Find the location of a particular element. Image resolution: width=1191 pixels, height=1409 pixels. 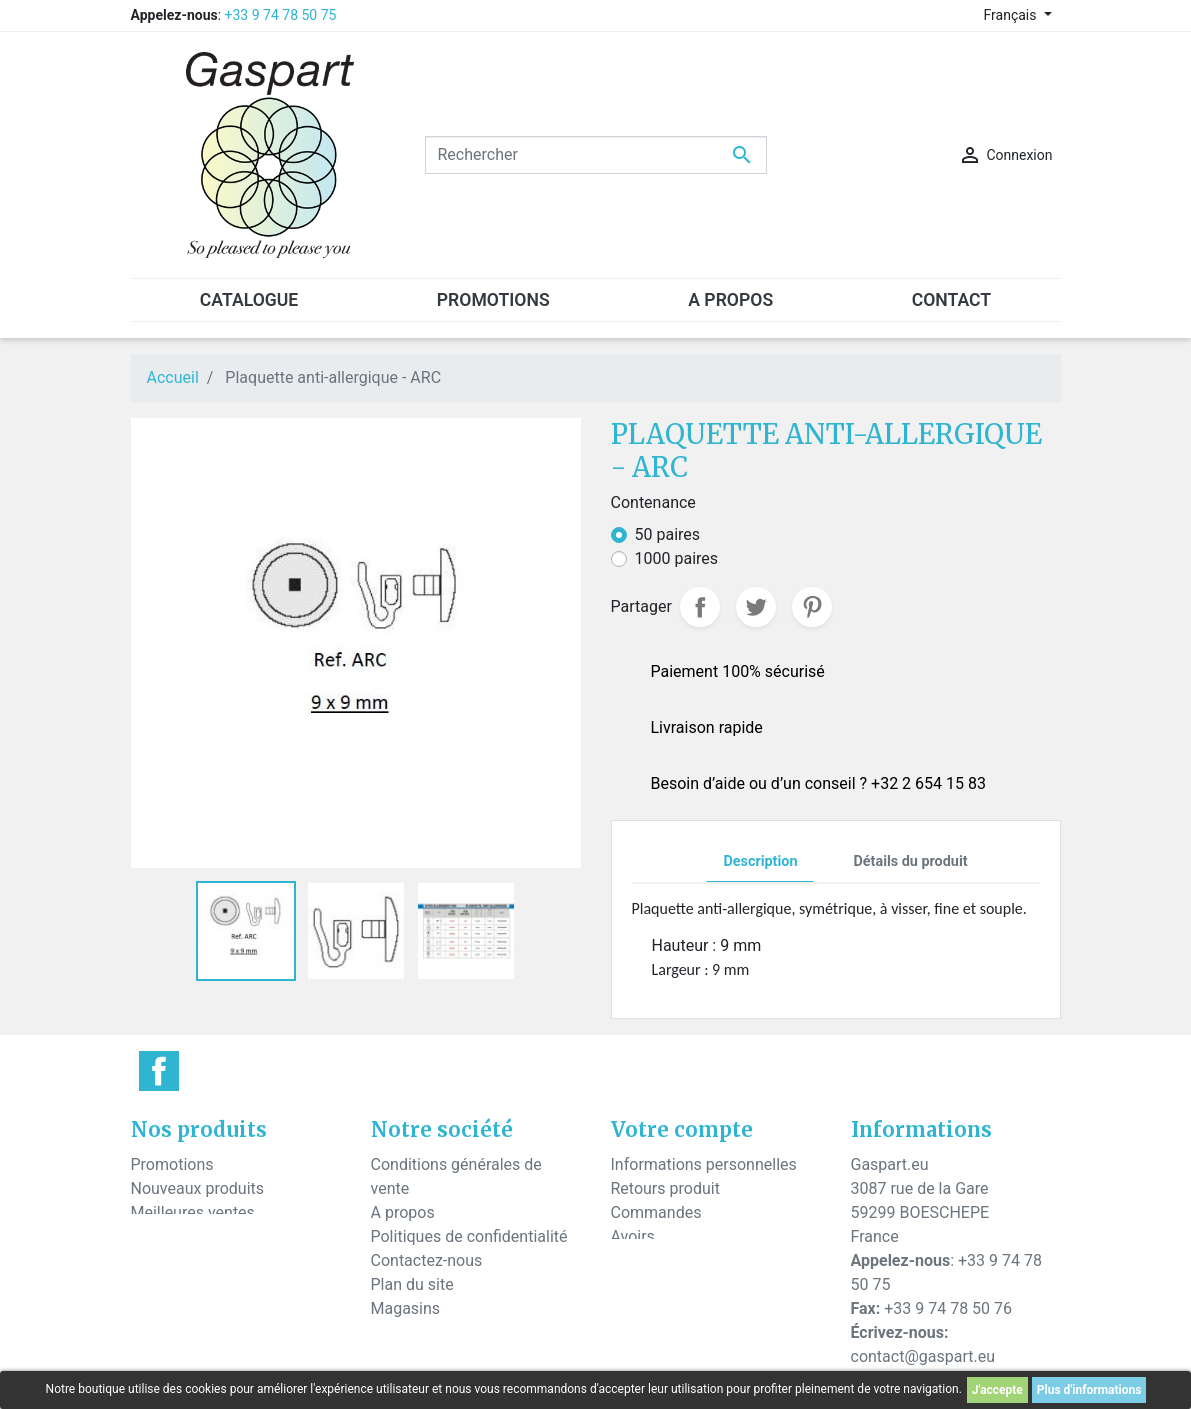

50 paires is located at coordinates (668, 534).